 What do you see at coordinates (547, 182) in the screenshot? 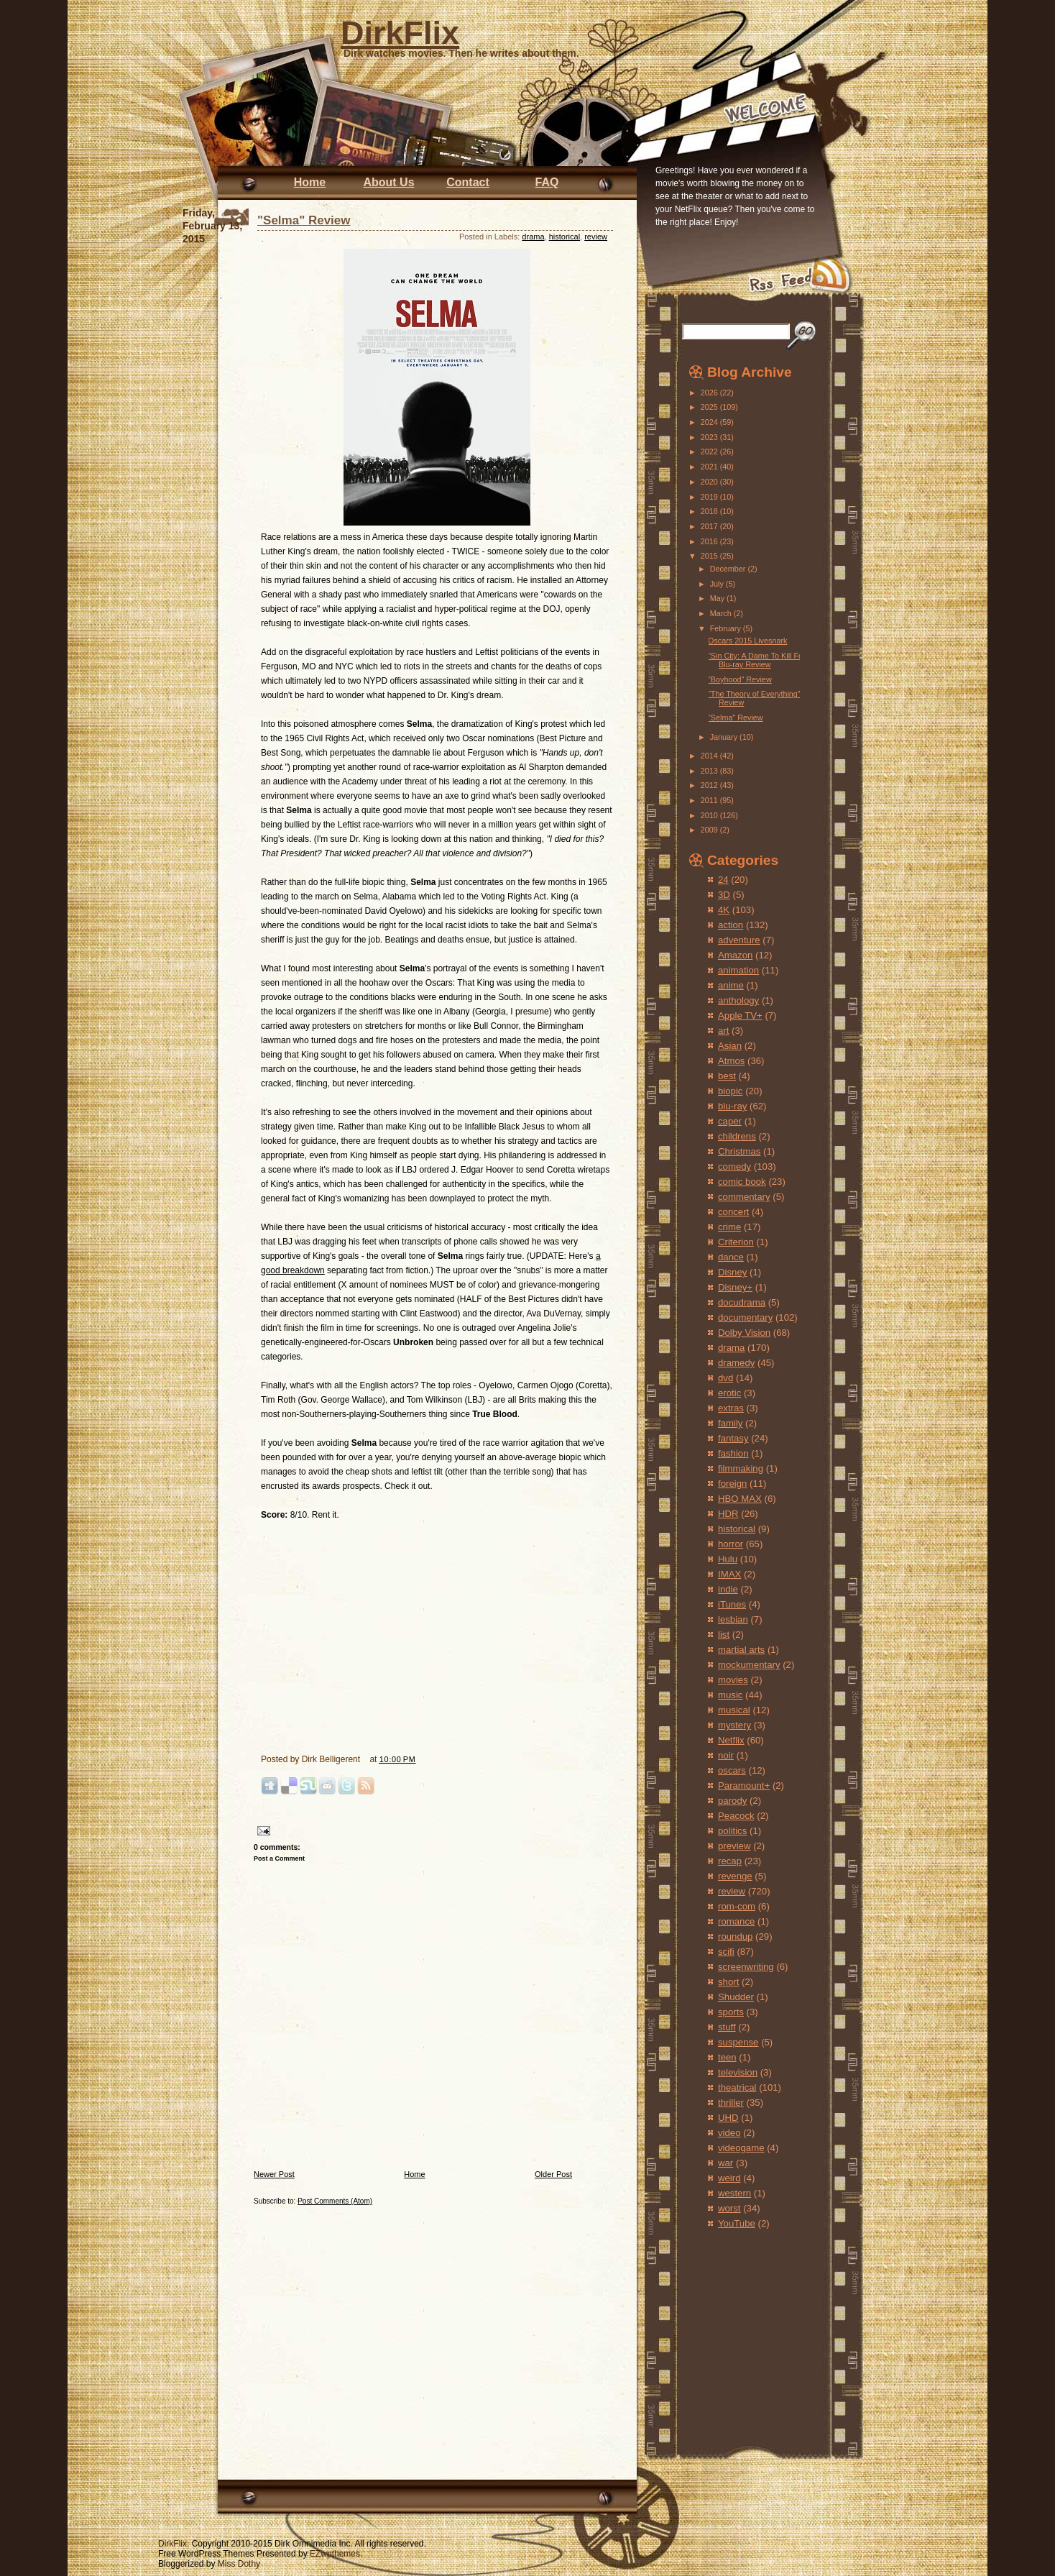
I see `FAQ` at bounding box center [547, 182].